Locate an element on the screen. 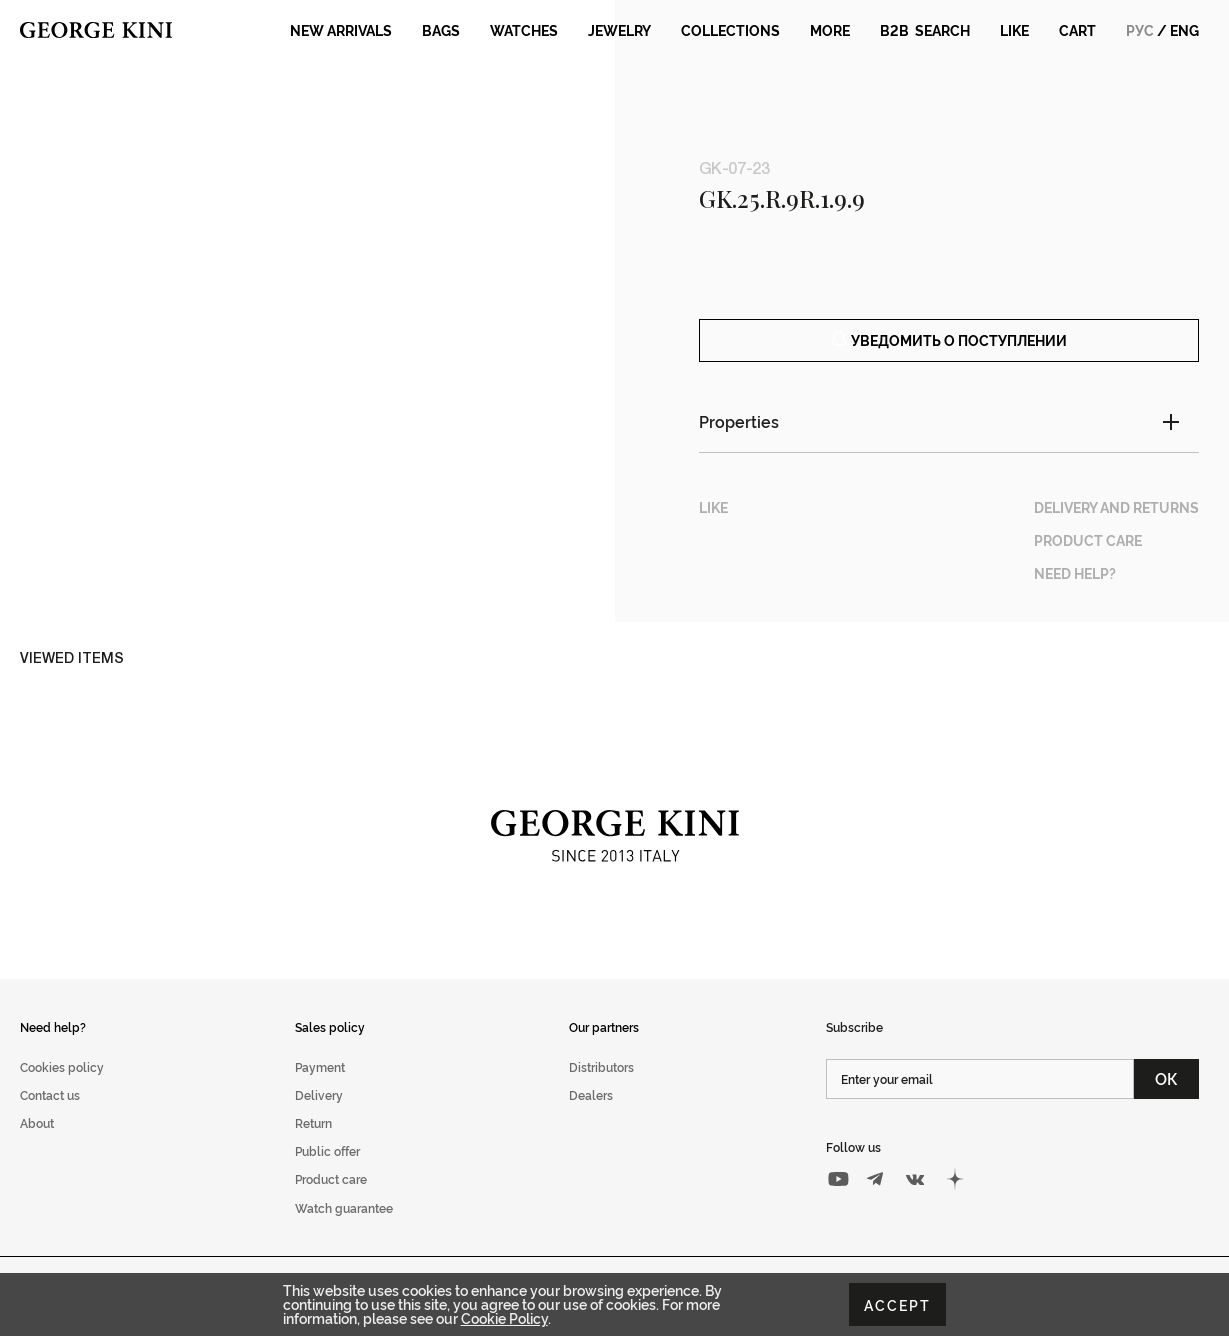 This screenshot has height=1336, width=1229. Contact us is located at coordinates (50, 1117).